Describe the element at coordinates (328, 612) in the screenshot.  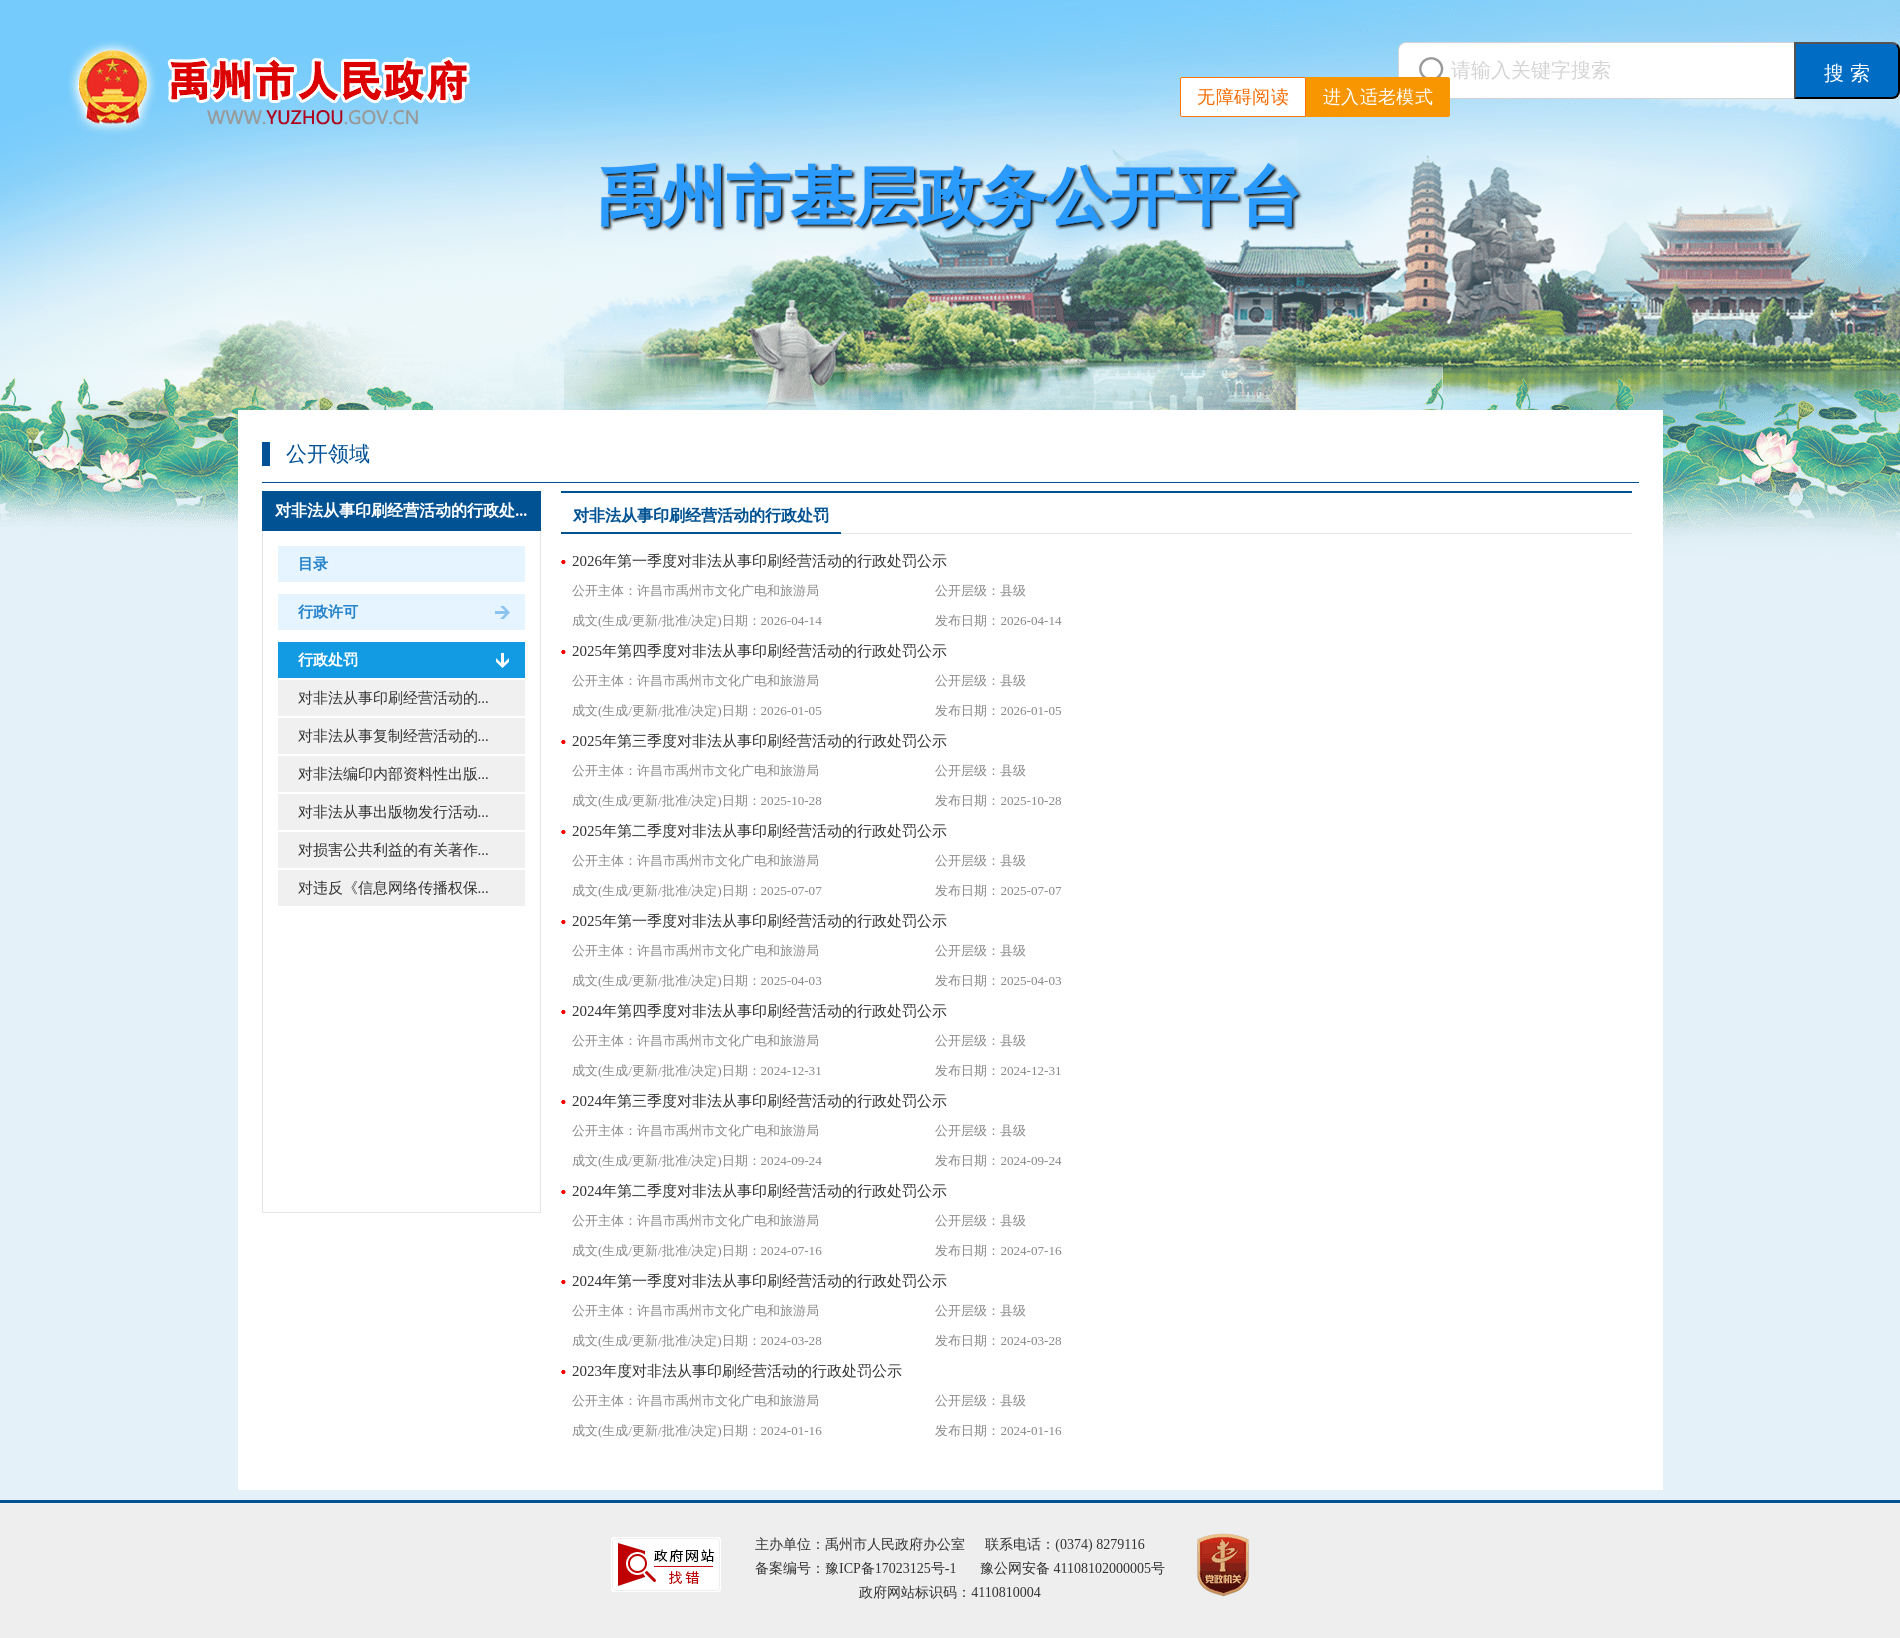
I see `行政许可` at that location.